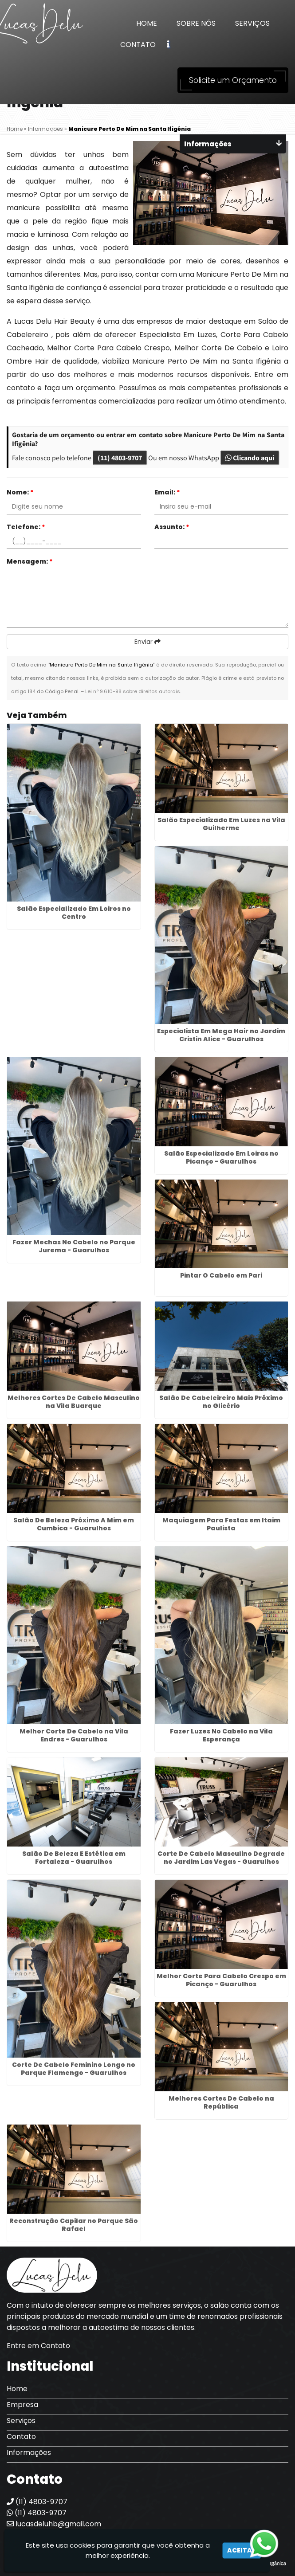 The image size is (295, 2576). Describe the element at coordinates (29, 2452) in the screenshot. I see `Informações` at that location.